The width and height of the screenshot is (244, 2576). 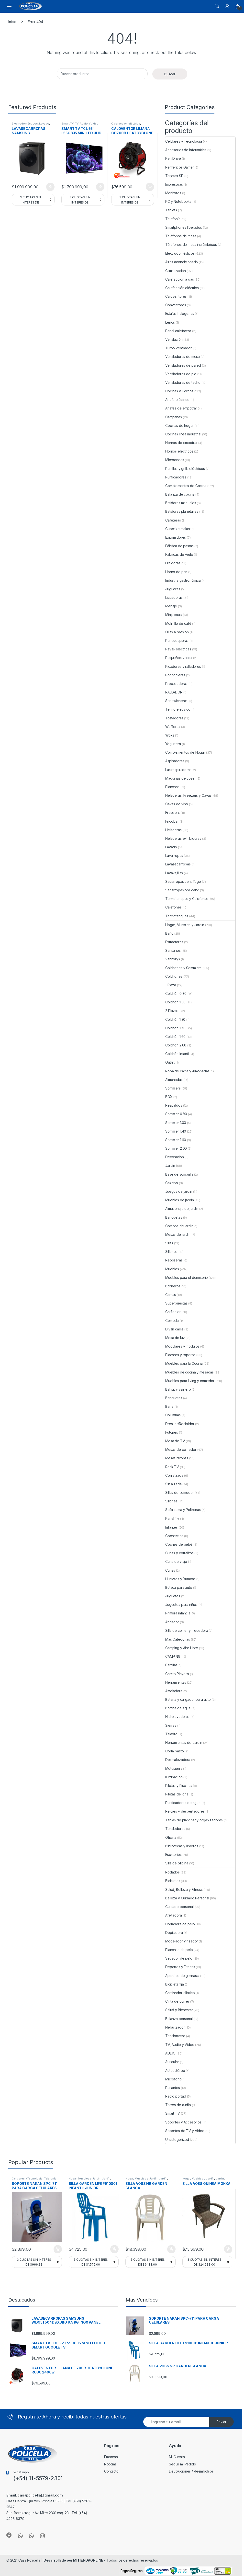 I want to click on Andador, so click(x=172, y=1622).